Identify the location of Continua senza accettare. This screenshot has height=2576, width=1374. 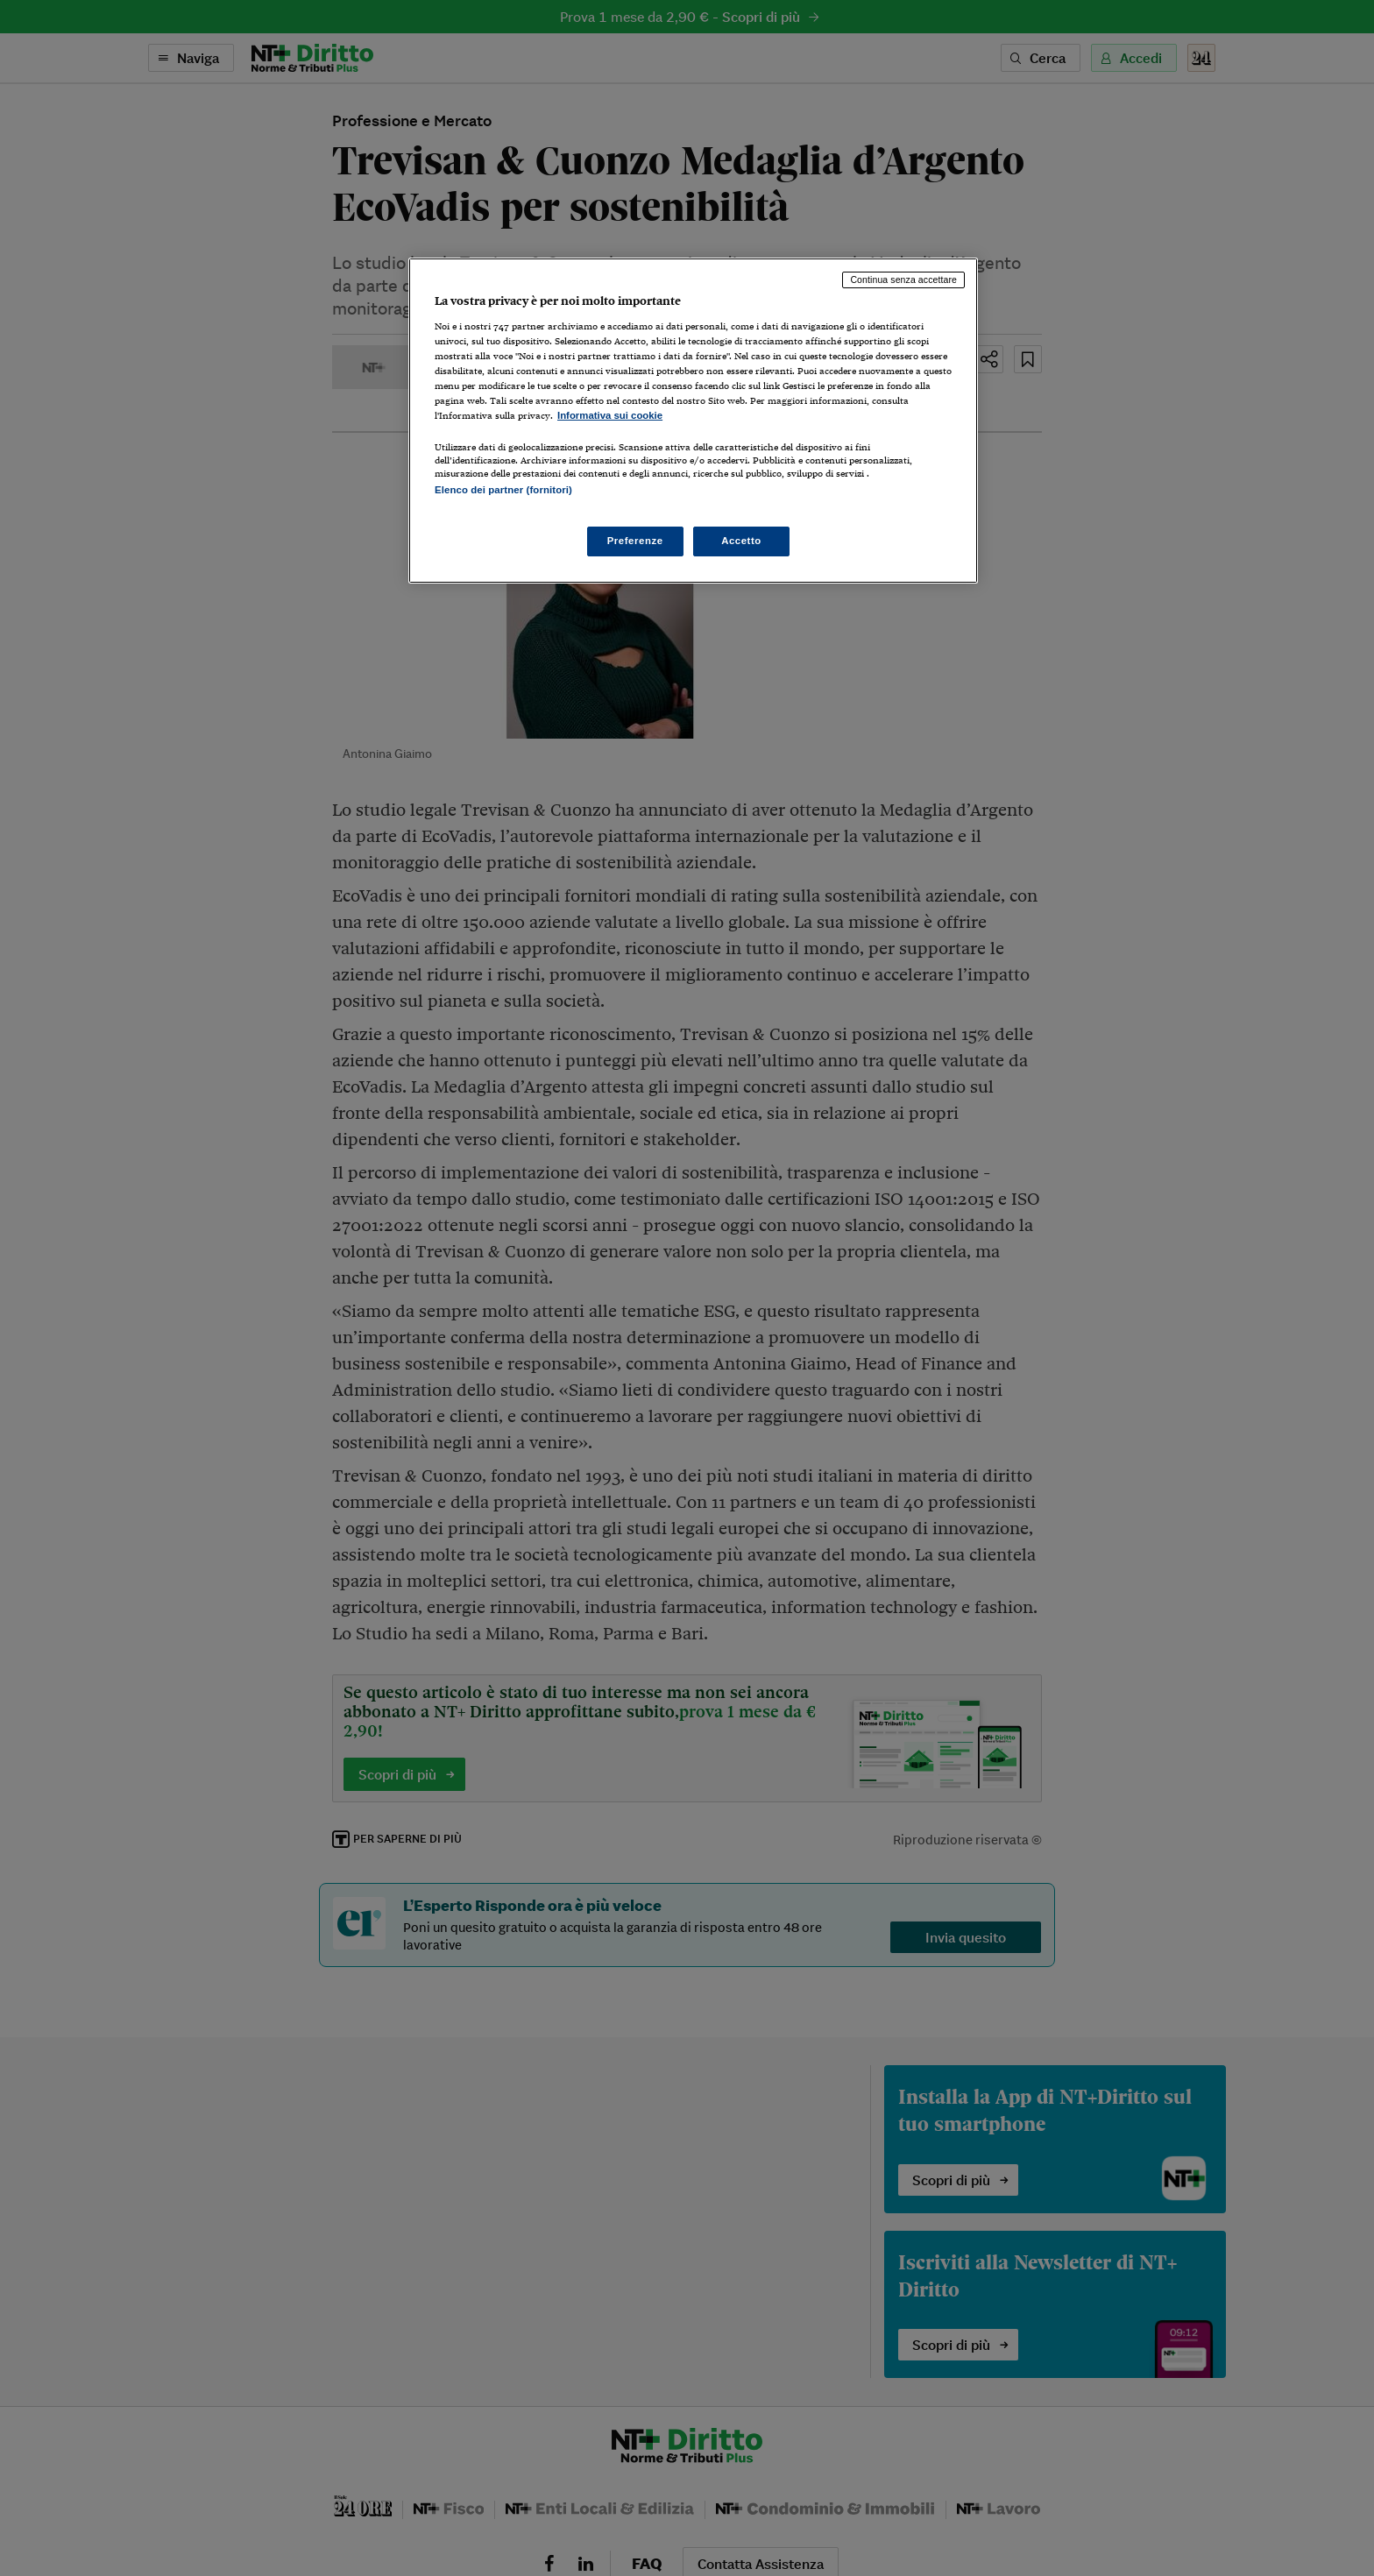
(903, 279).